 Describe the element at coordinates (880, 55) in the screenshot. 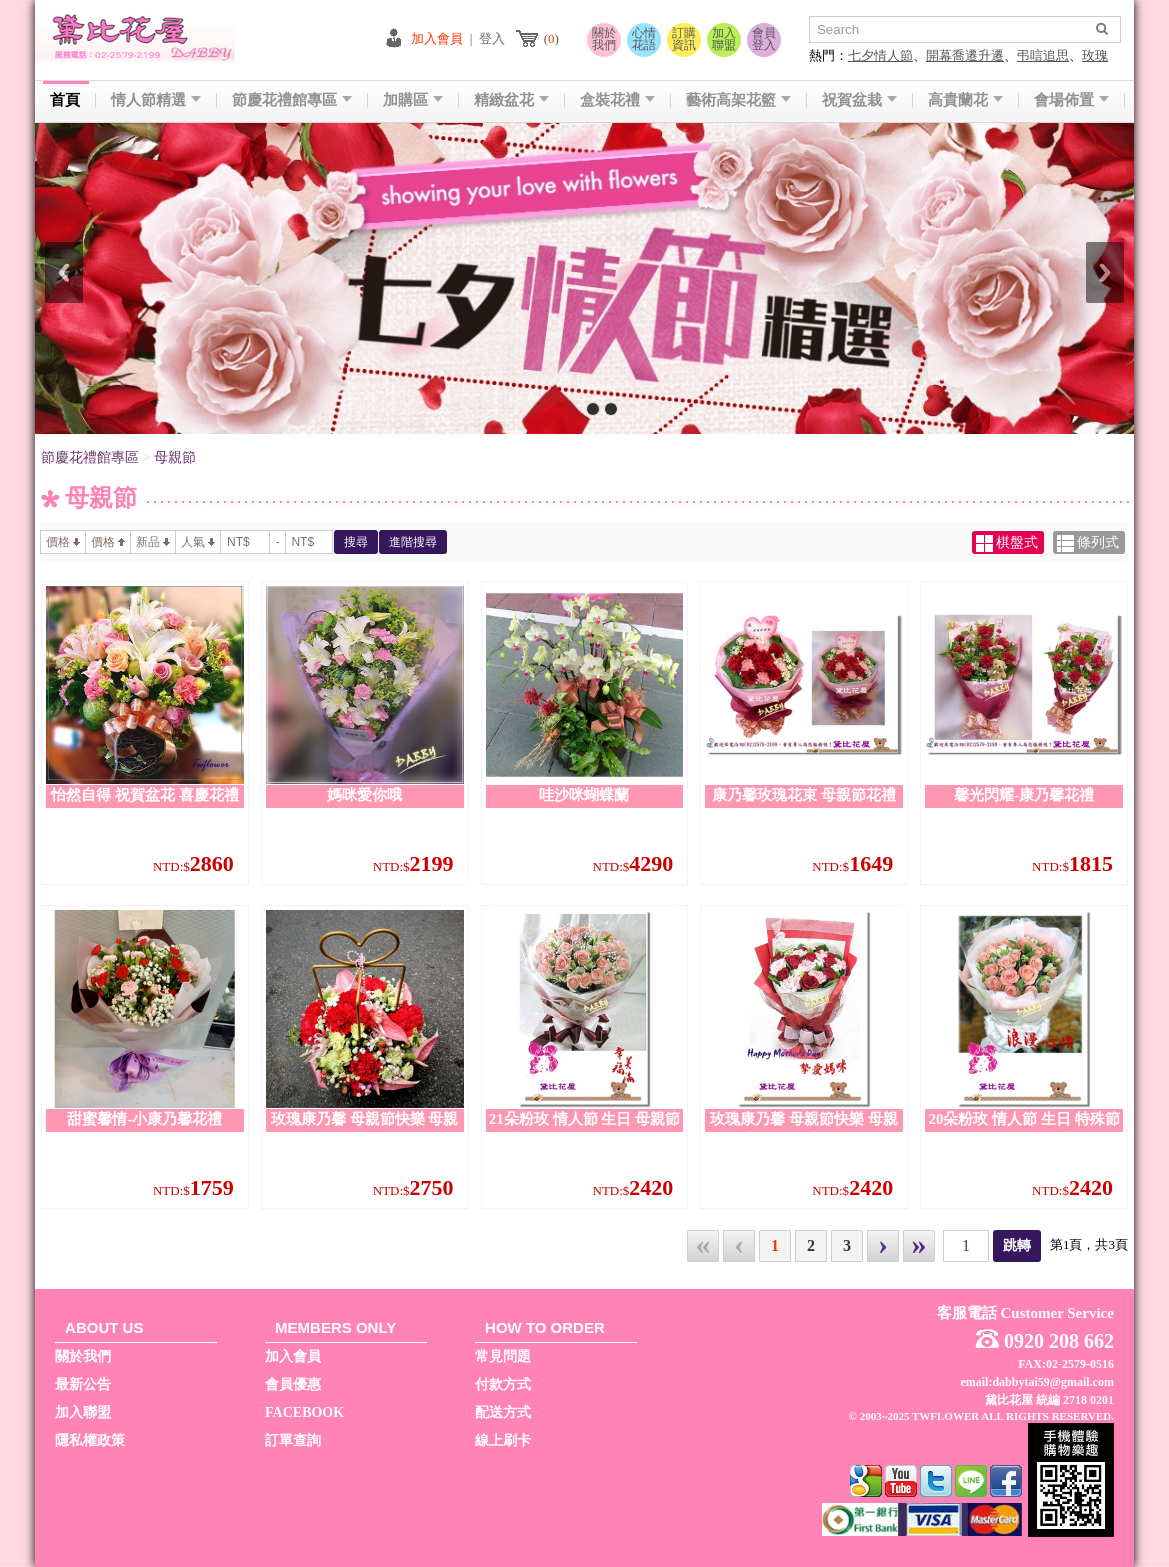

I see `七夕情人節` at that location.